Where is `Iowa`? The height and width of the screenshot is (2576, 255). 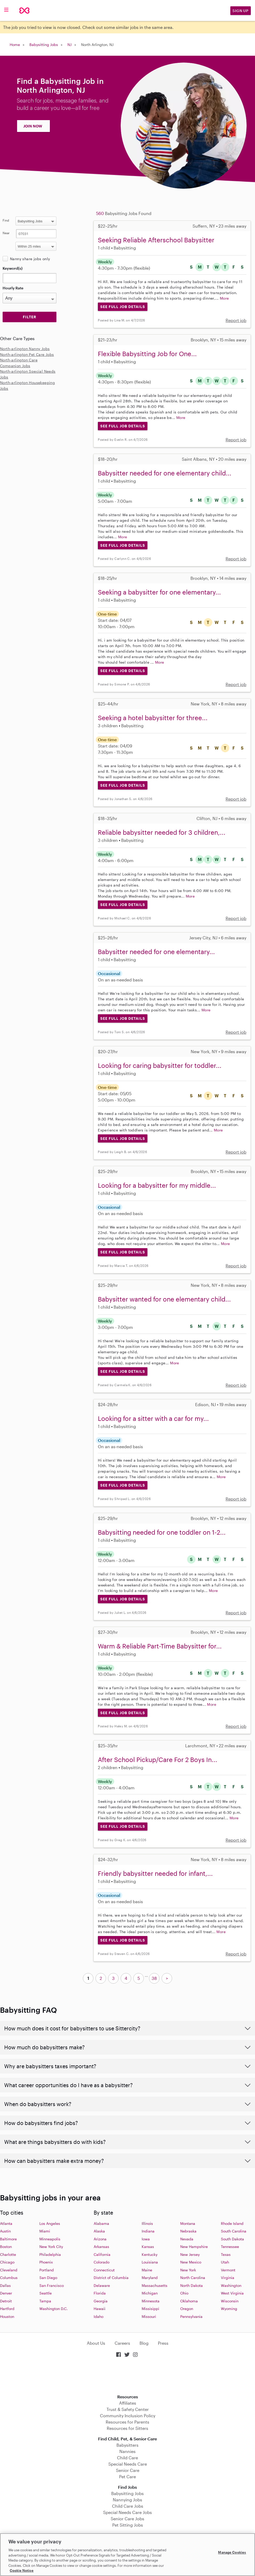
Iowa is located at coordinates (146, 2239).